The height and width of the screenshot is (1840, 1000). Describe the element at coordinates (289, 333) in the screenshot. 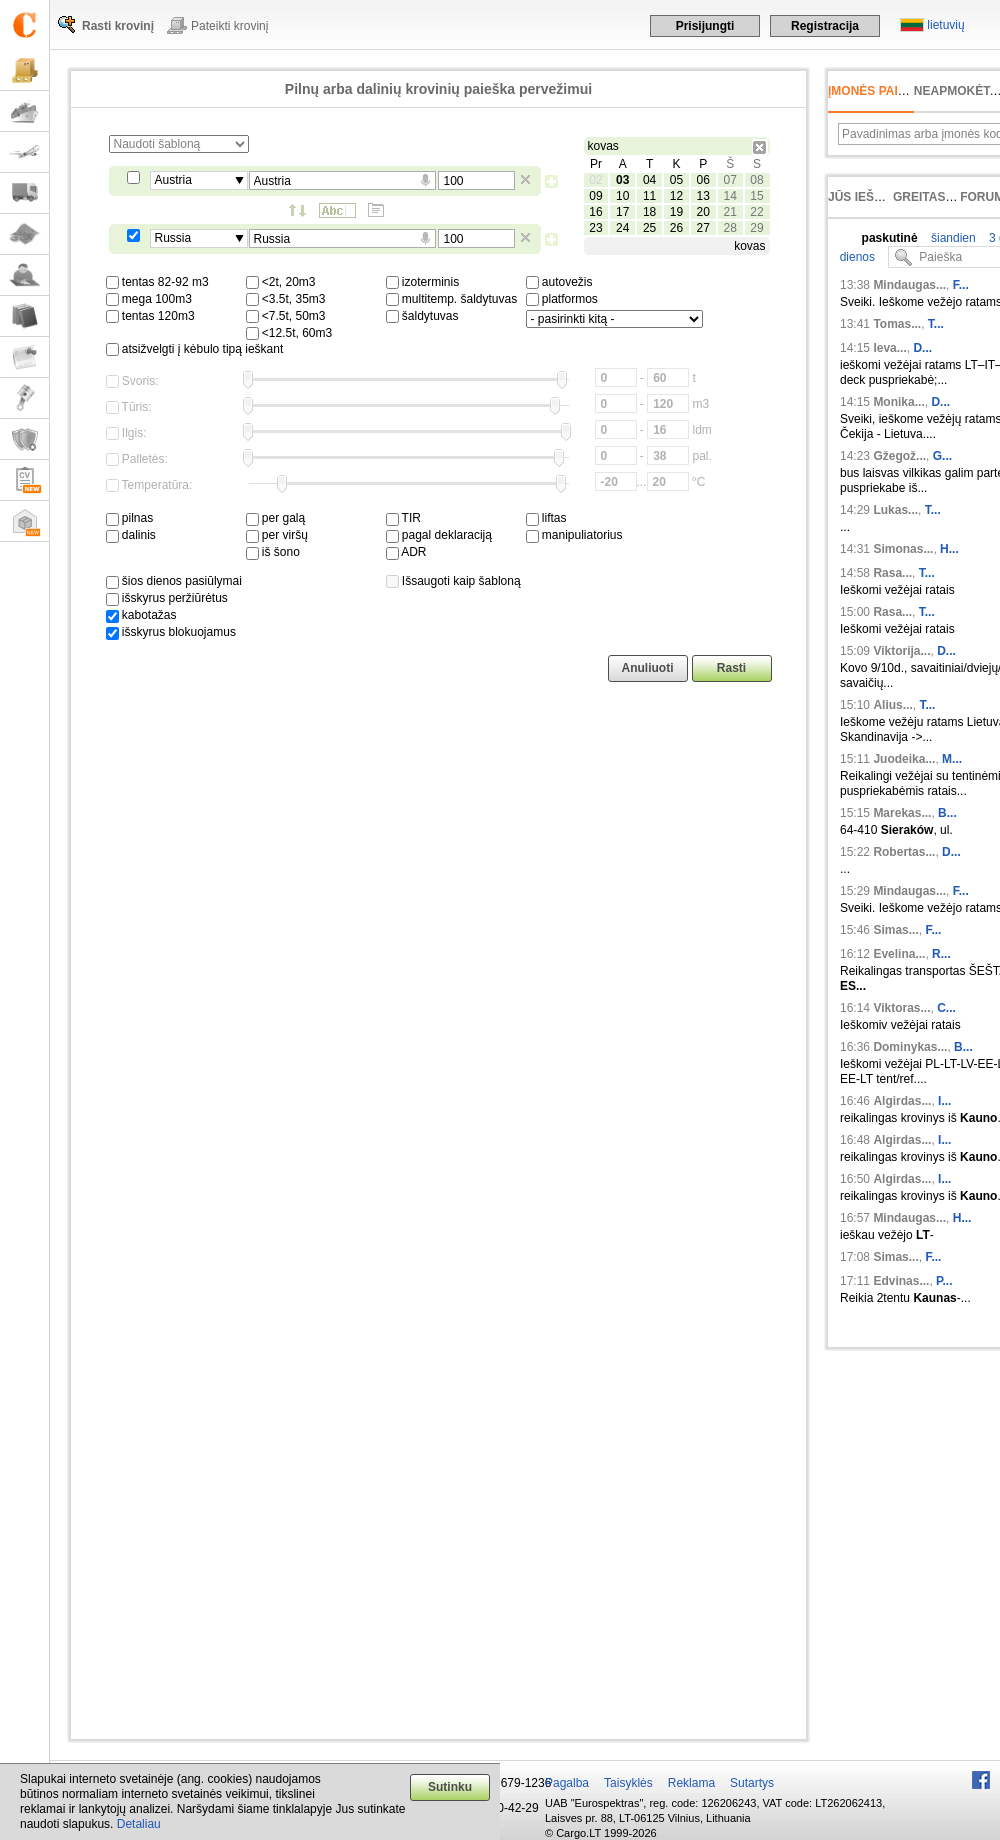

I see `<12.5t, 60m3` at that location.